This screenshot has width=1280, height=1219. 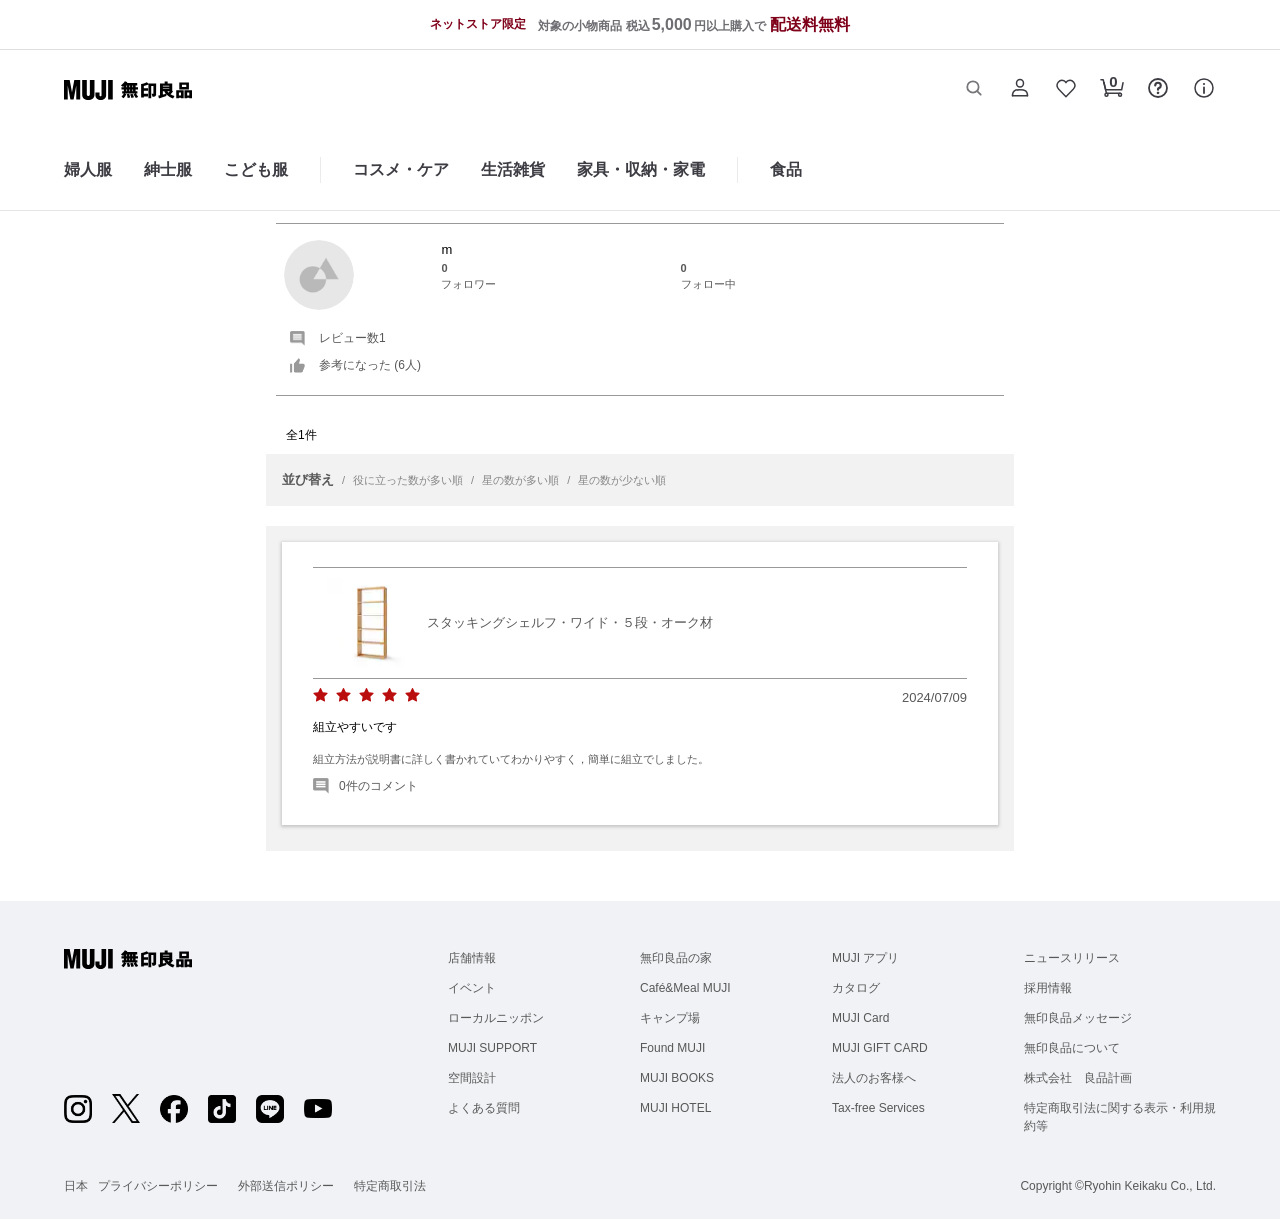 I want to click on カタログ, so click(x=856, y=988).